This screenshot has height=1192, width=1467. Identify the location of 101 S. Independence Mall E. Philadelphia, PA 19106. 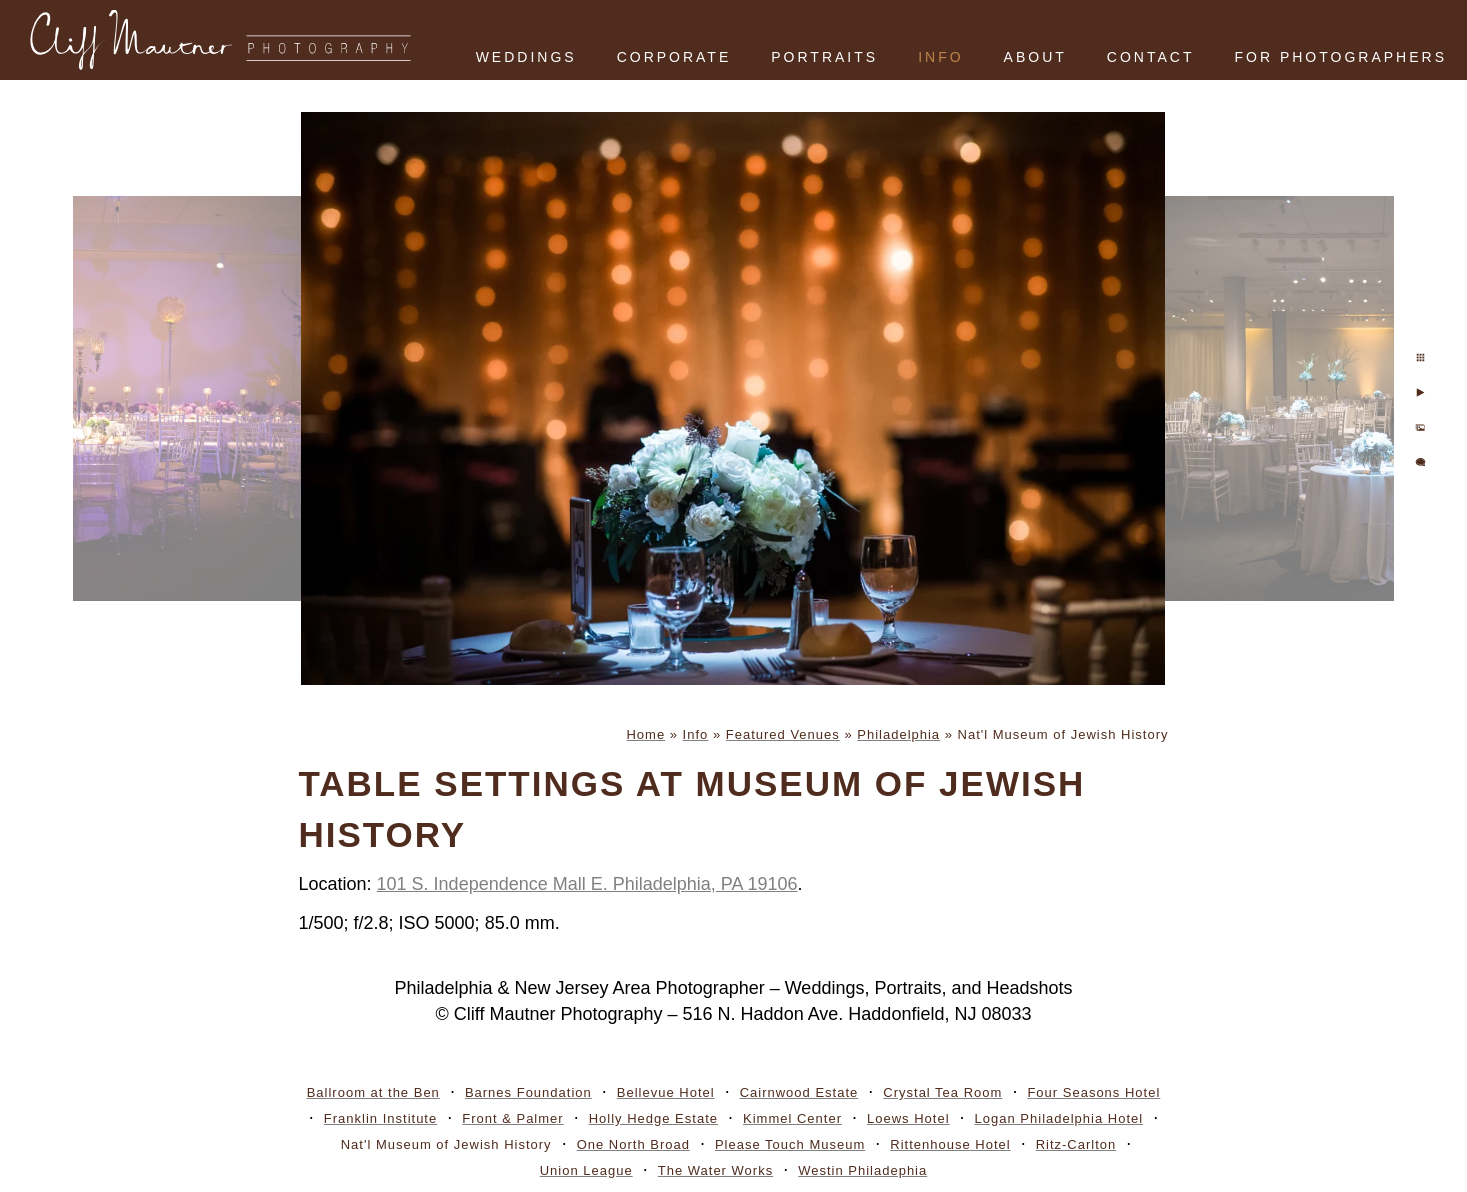
(587, 884).